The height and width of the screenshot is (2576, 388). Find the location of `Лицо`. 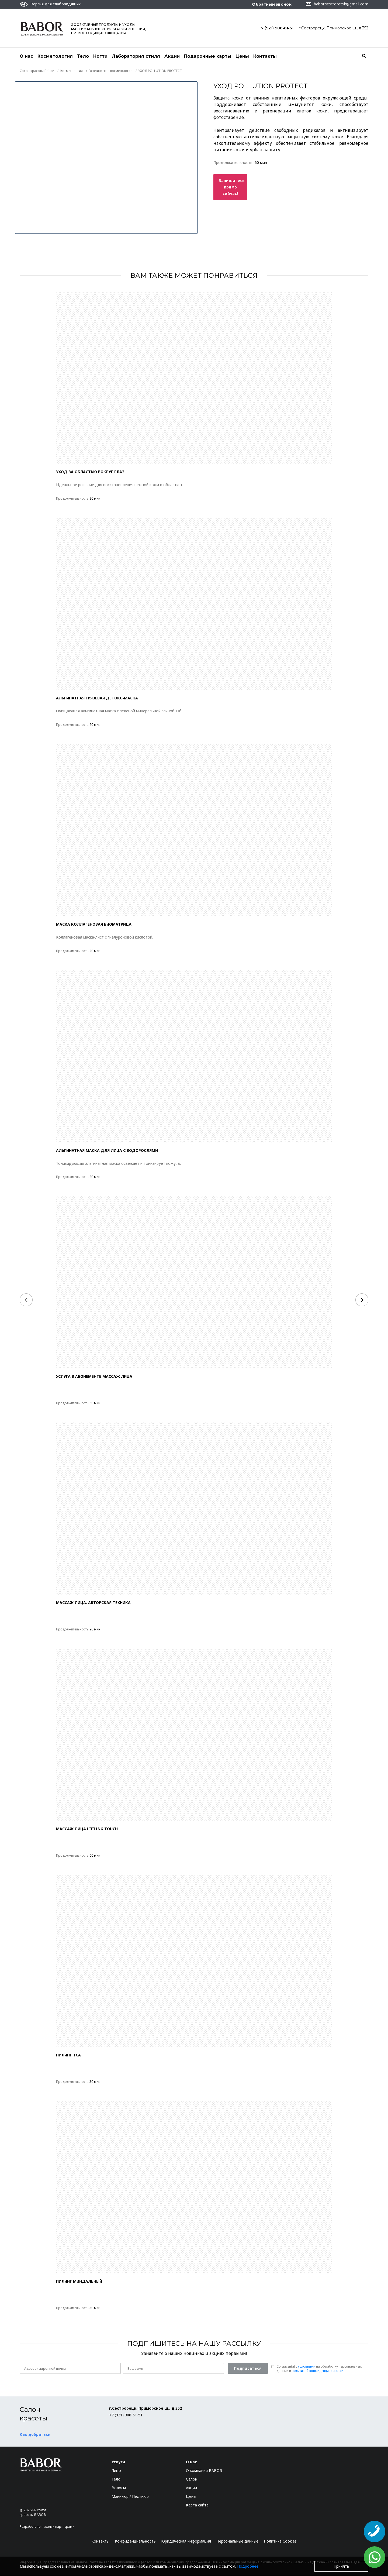

Лицо is located at coordinates (116, 2470).